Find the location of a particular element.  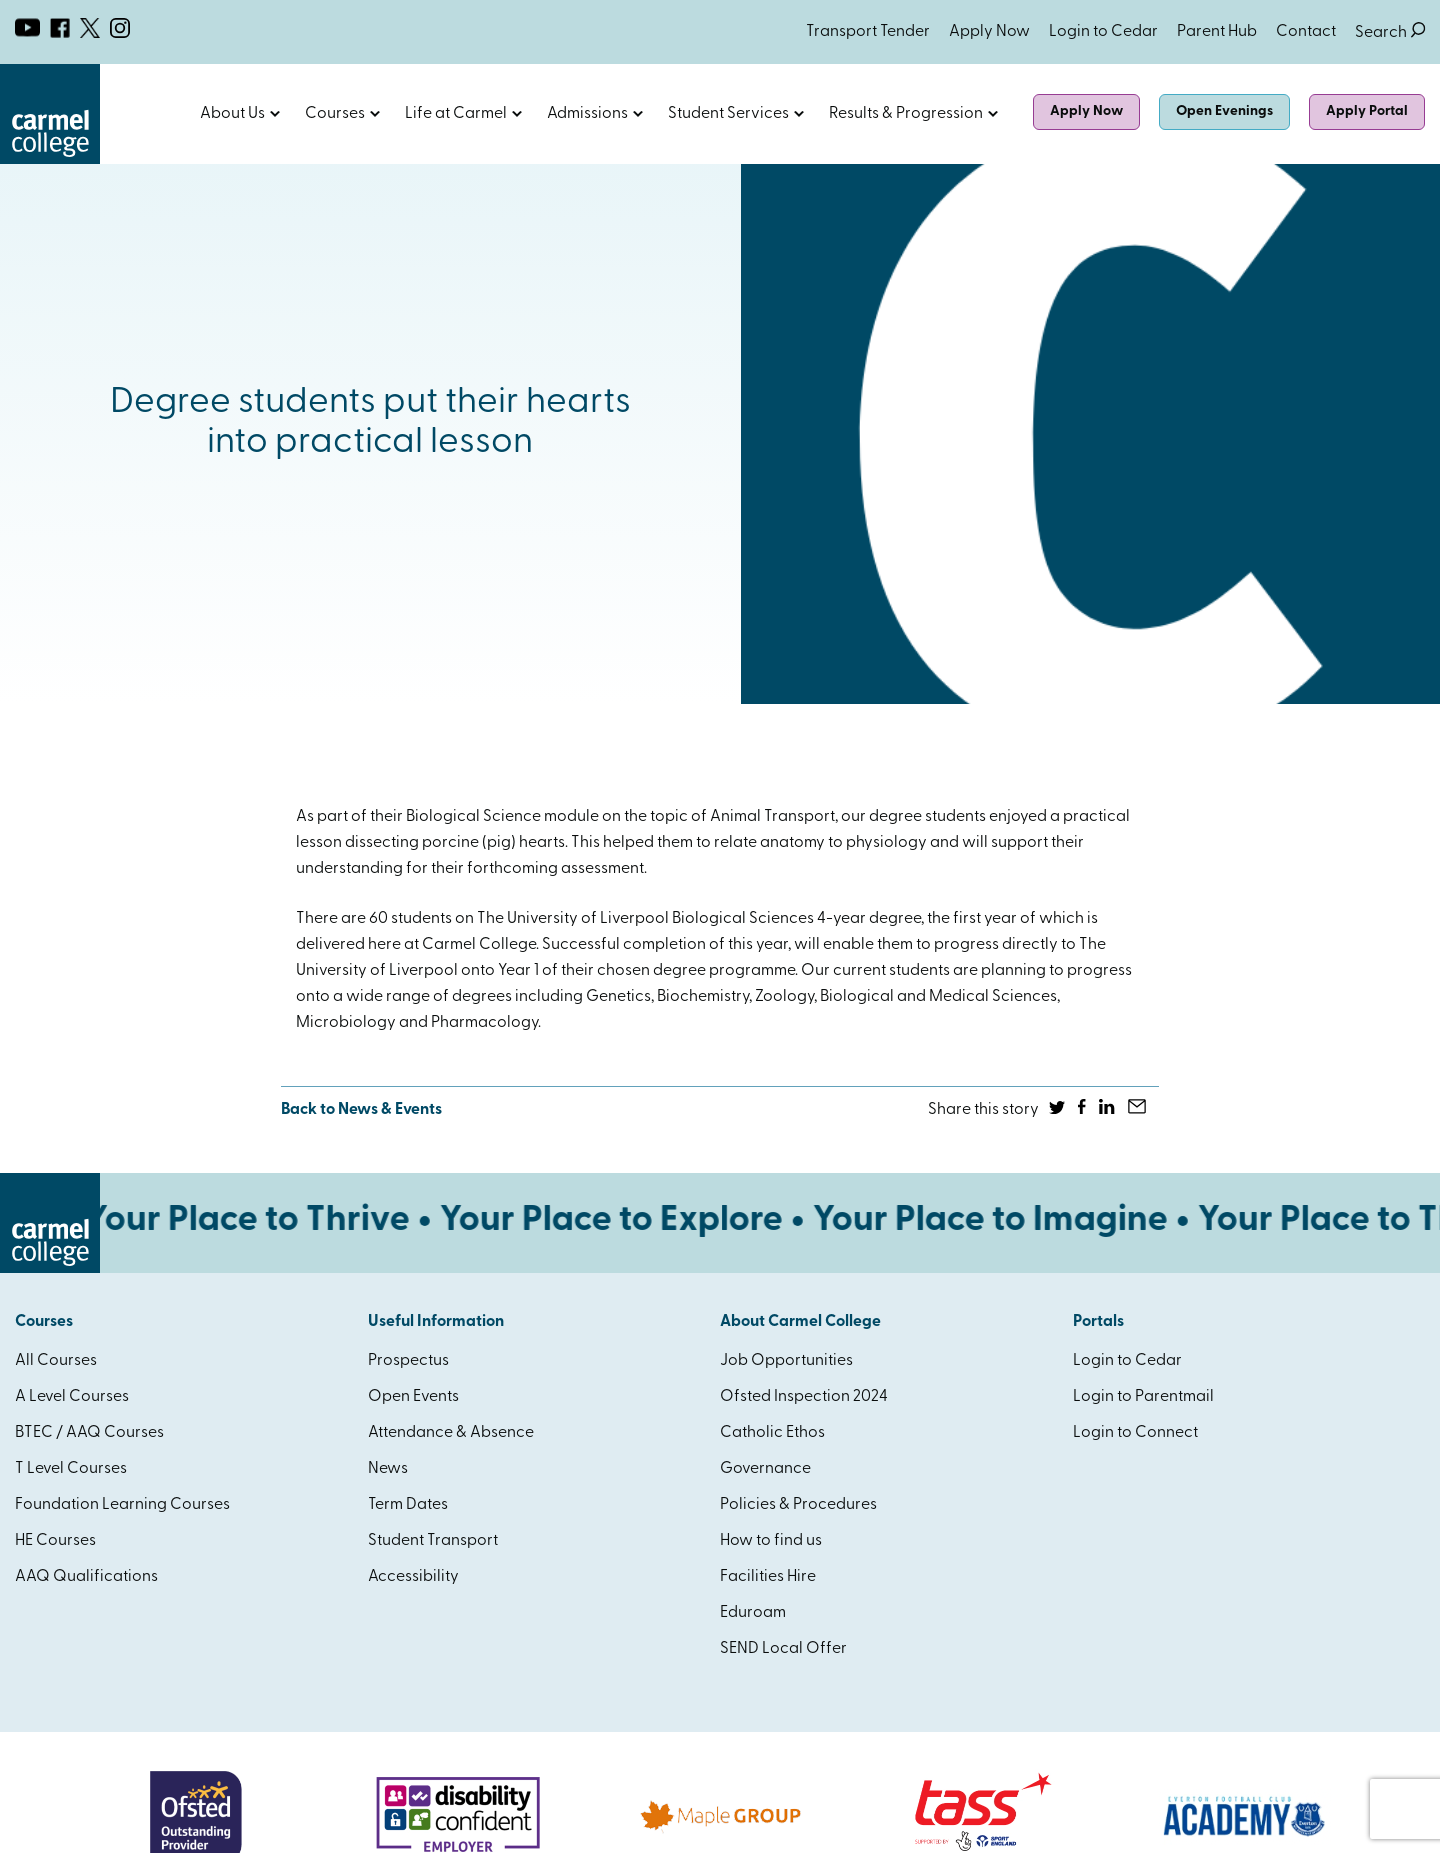

Eduroam is located at coordinates (753, 1613).